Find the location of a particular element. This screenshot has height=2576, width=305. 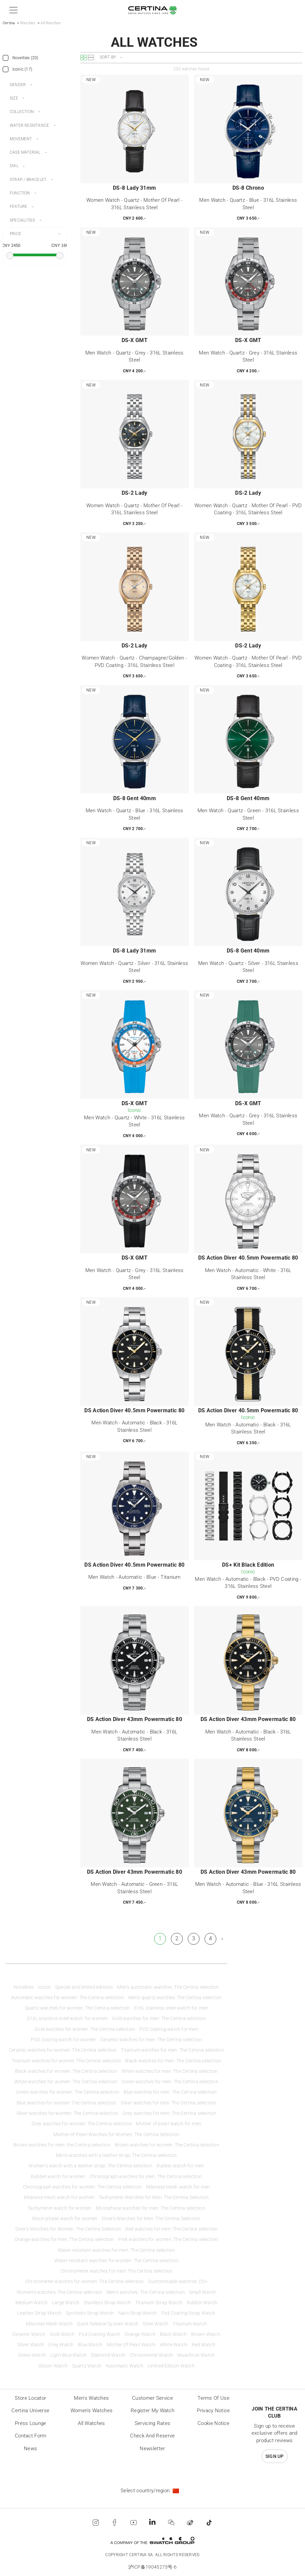

Medium Watch is located at coordinates (31, 2303).